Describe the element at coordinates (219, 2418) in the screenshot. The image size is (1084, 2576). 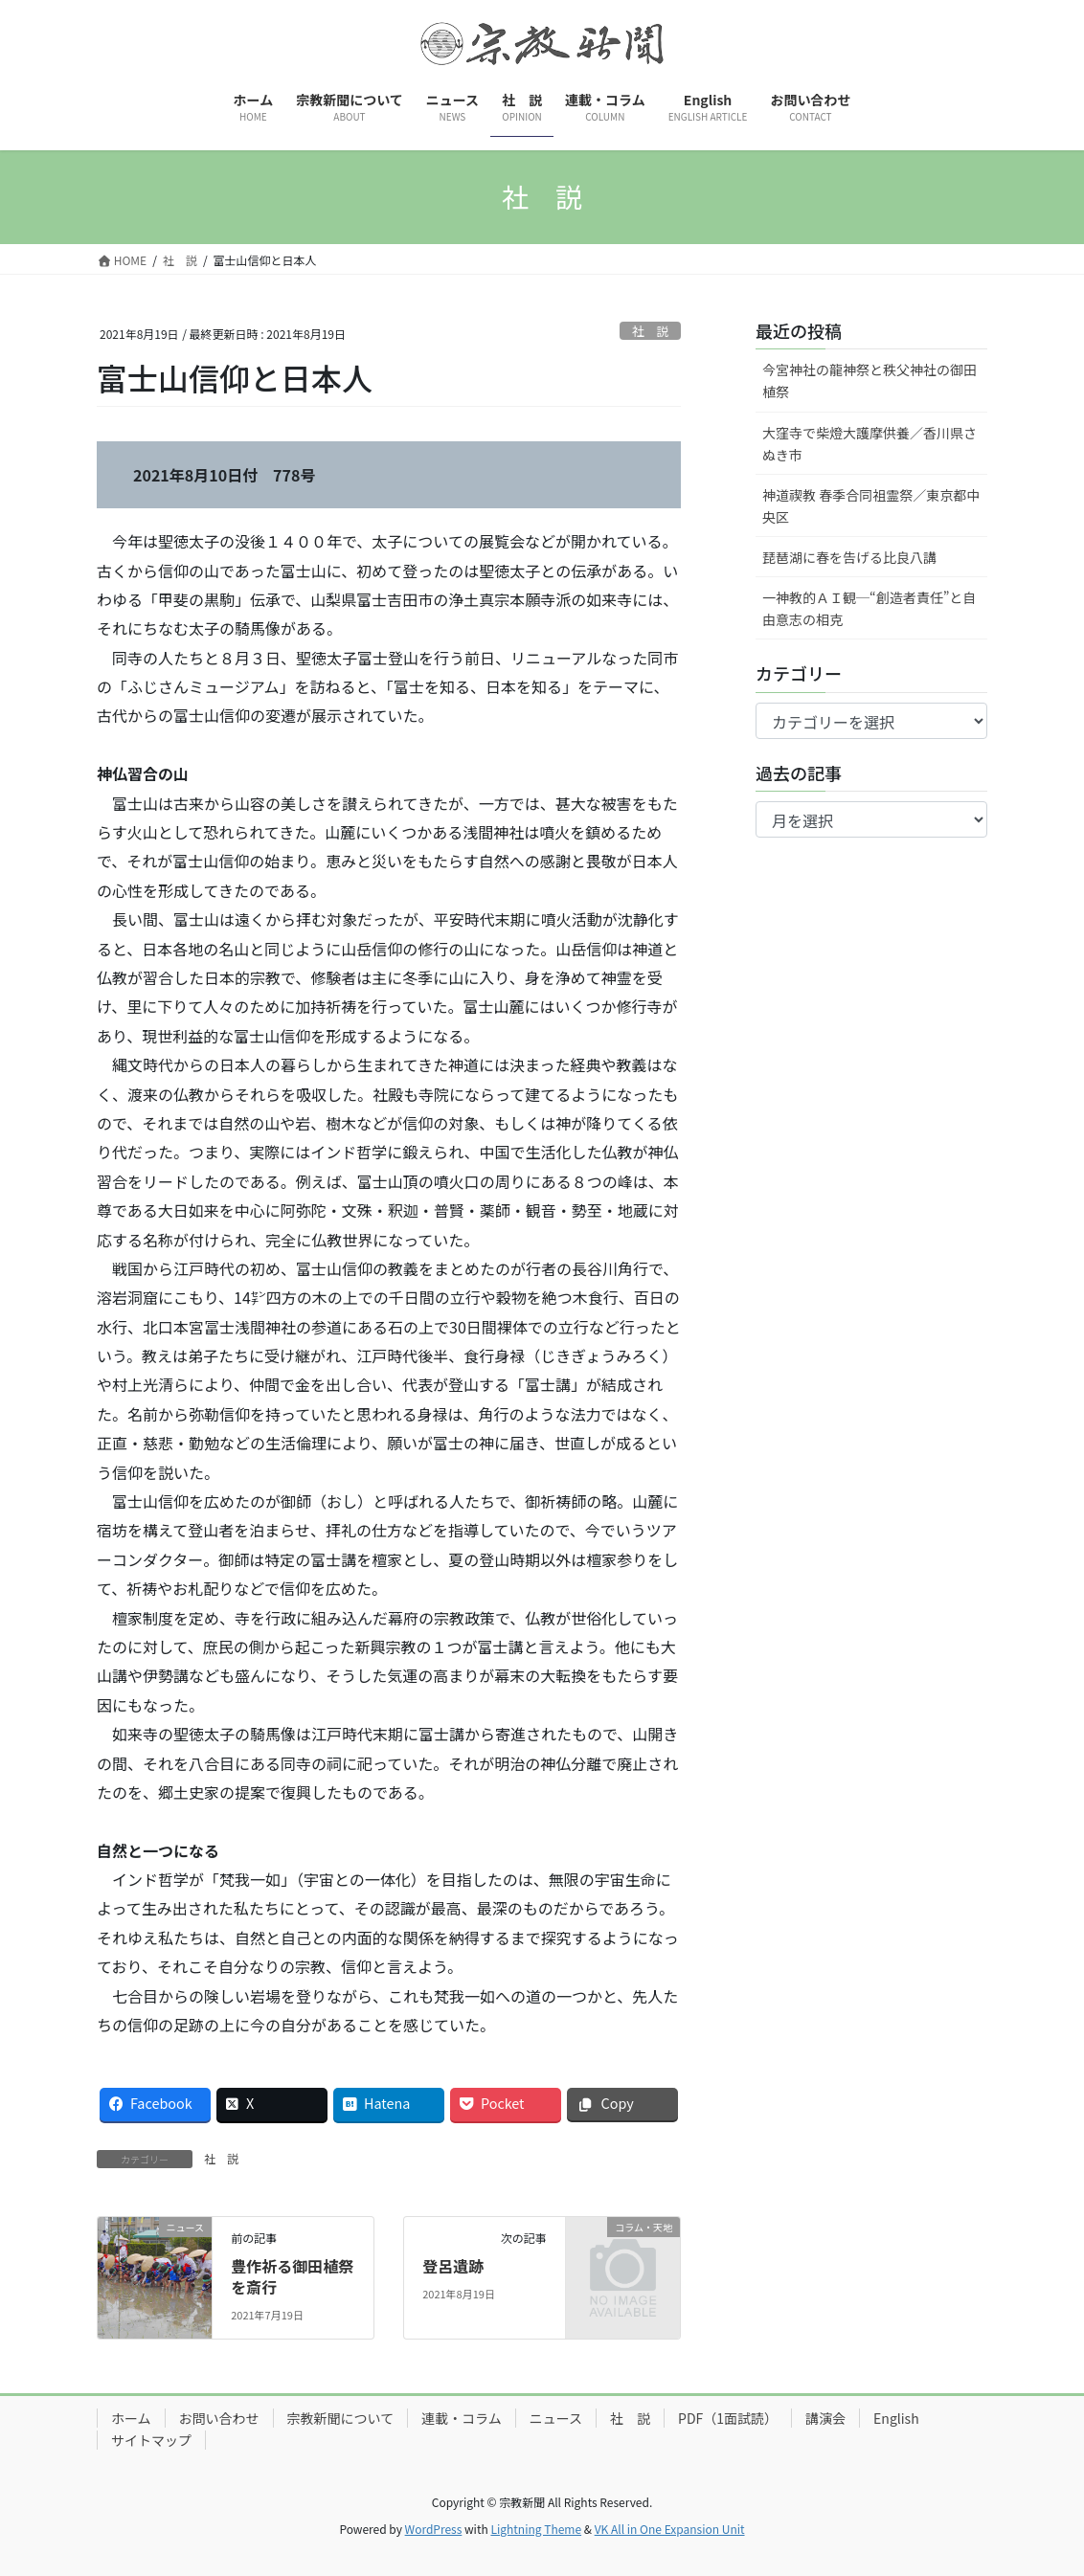
I see `お問い合わせ` at that location.